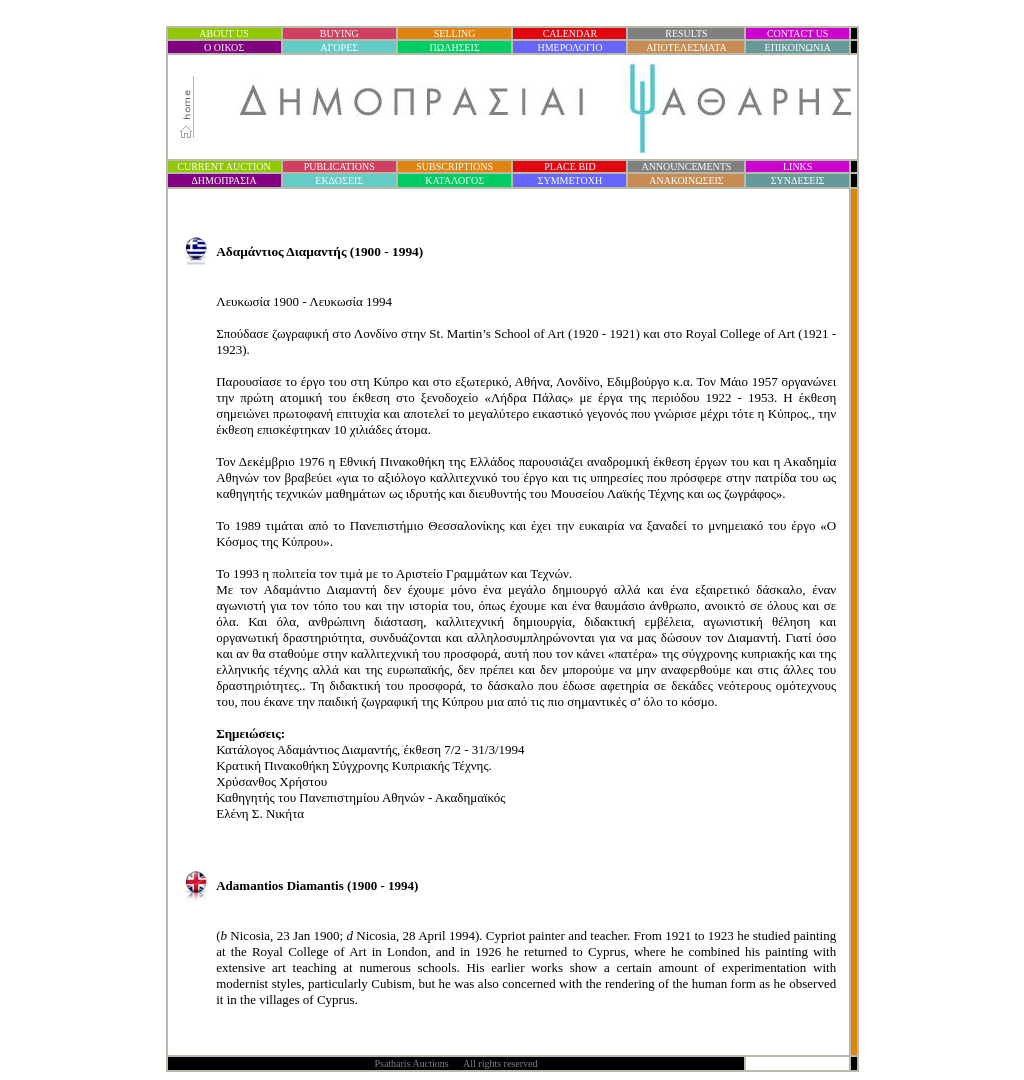 The width and height of the screenshot is (1024, 1080). What do you see at coordinates (224, 47) in the screenshot?
I see `Ο ΟΙΚΟΣ` at bounding box center [224, 47].